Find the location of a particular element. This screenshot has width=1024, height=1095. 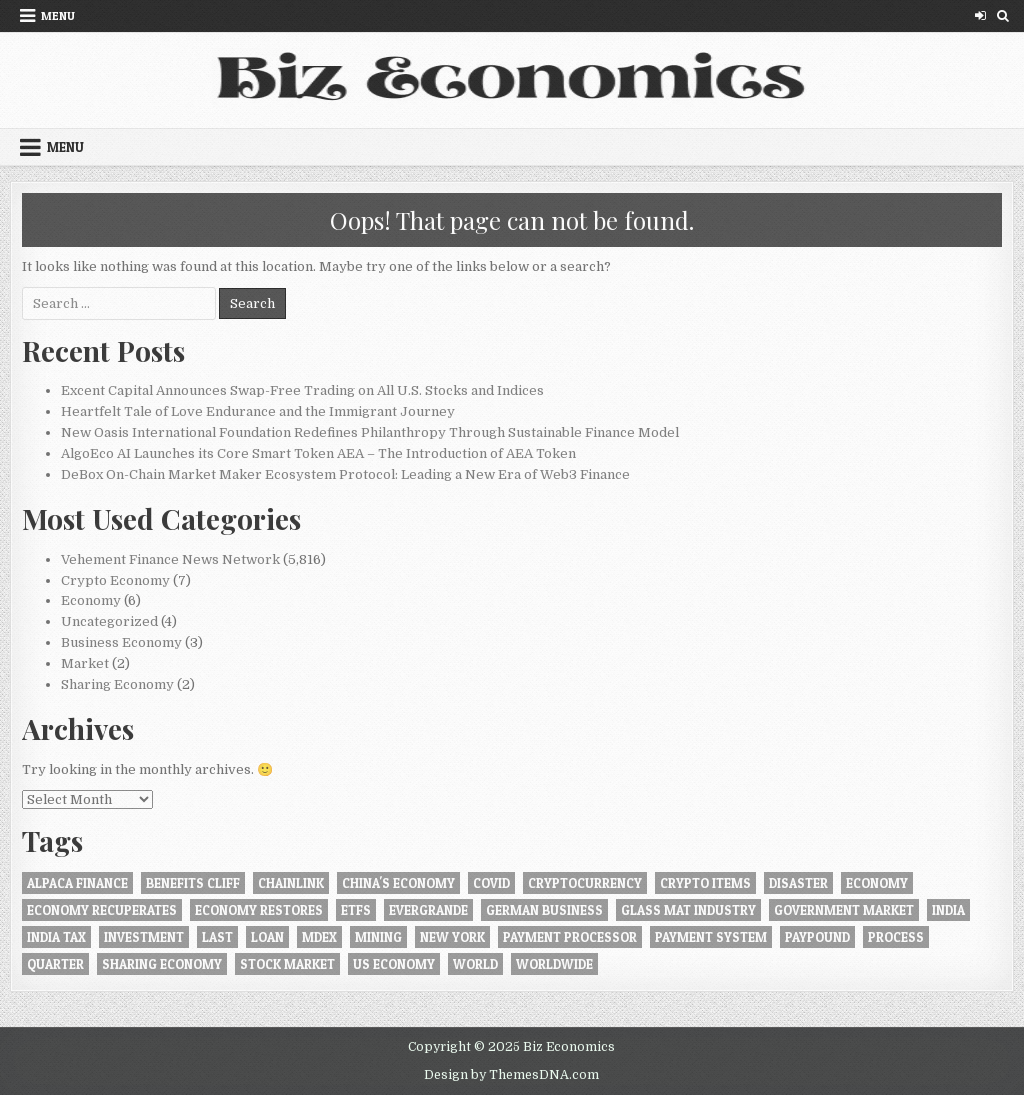

China's economy [China's economy (1 item)] is located at coordinates (398, 883).